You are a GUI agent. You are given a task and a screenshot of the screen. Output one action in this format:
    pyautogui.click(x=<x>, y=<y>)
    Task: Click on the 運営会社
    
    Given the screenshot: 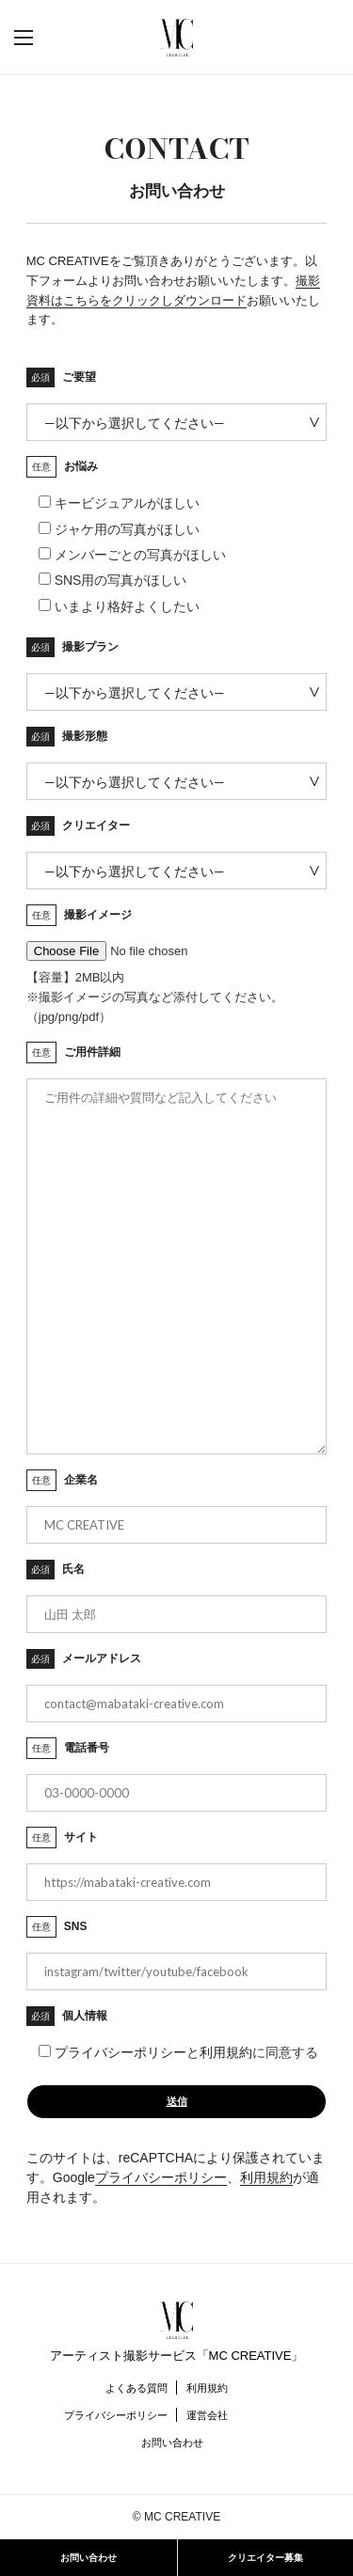 What is the action you would take?
    pyautogui.click(x=207, y=2415)
    